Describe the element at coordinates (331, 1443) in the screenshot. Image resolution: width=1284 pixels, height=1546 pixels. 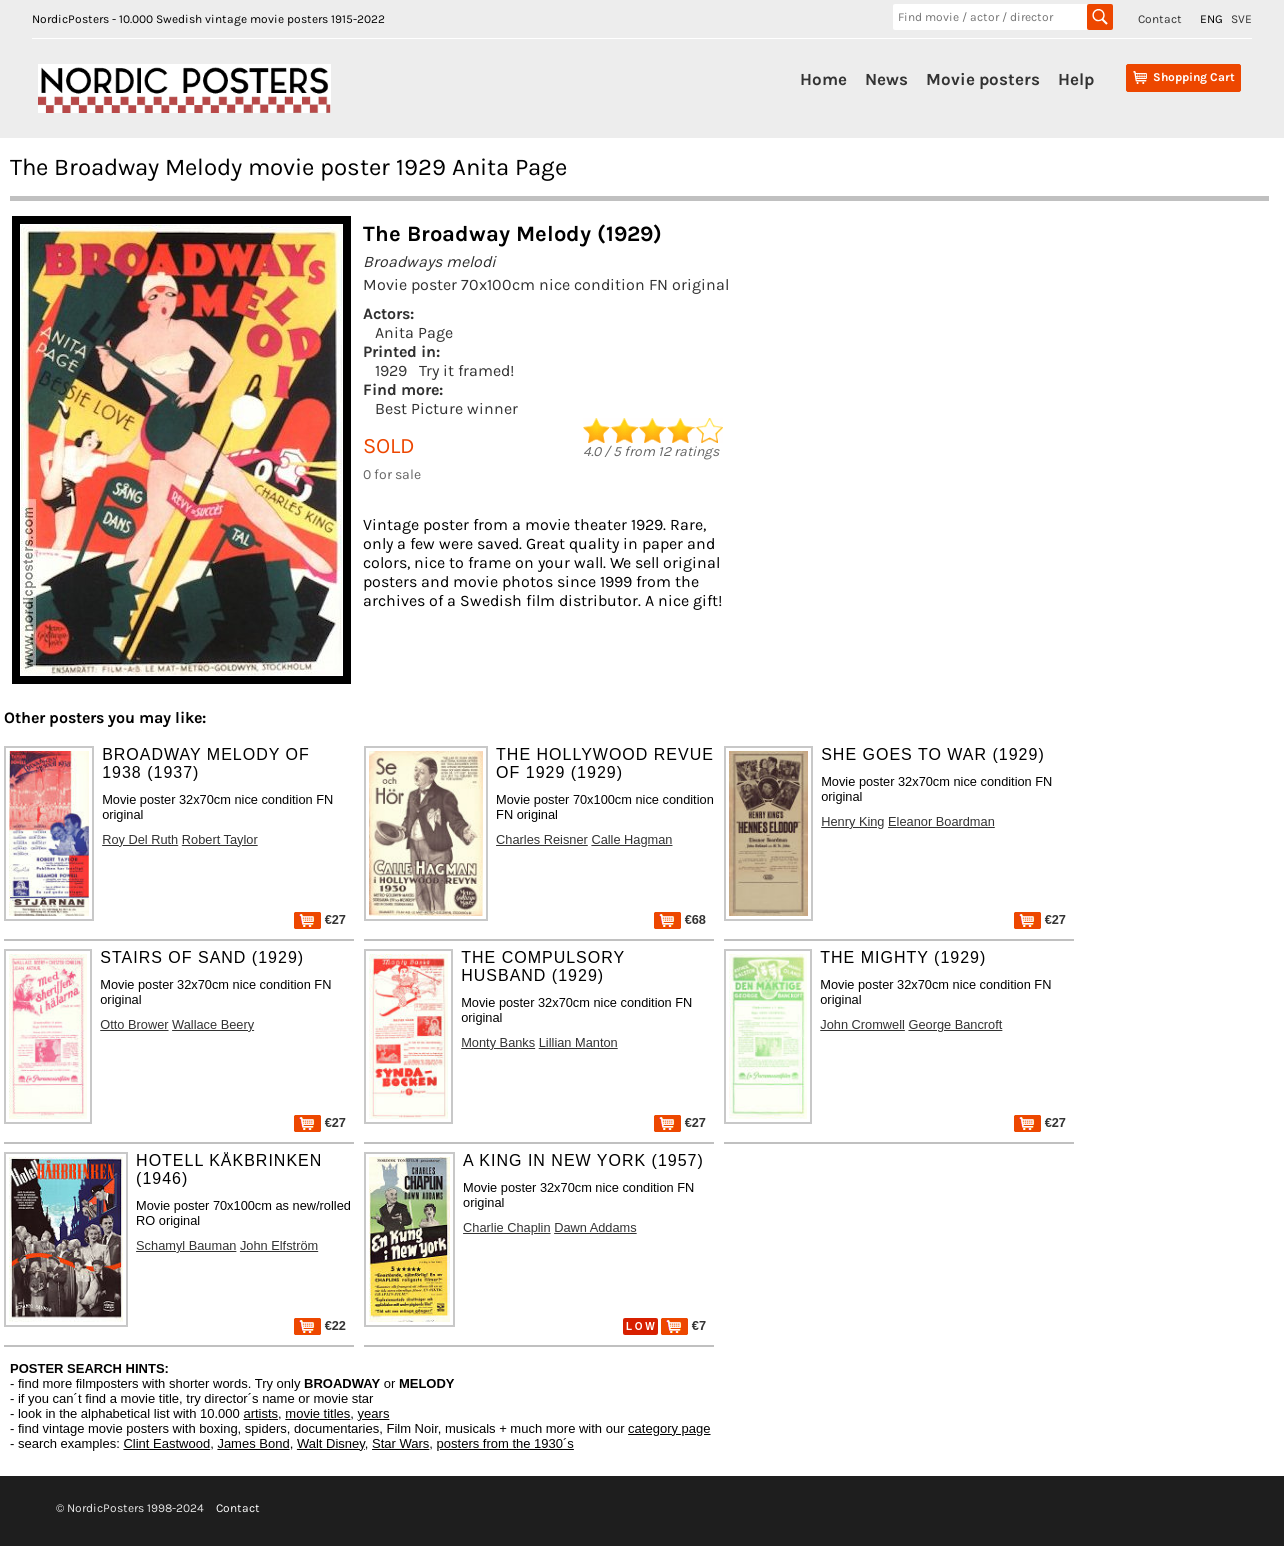
I see `Walt Disney` at that location.